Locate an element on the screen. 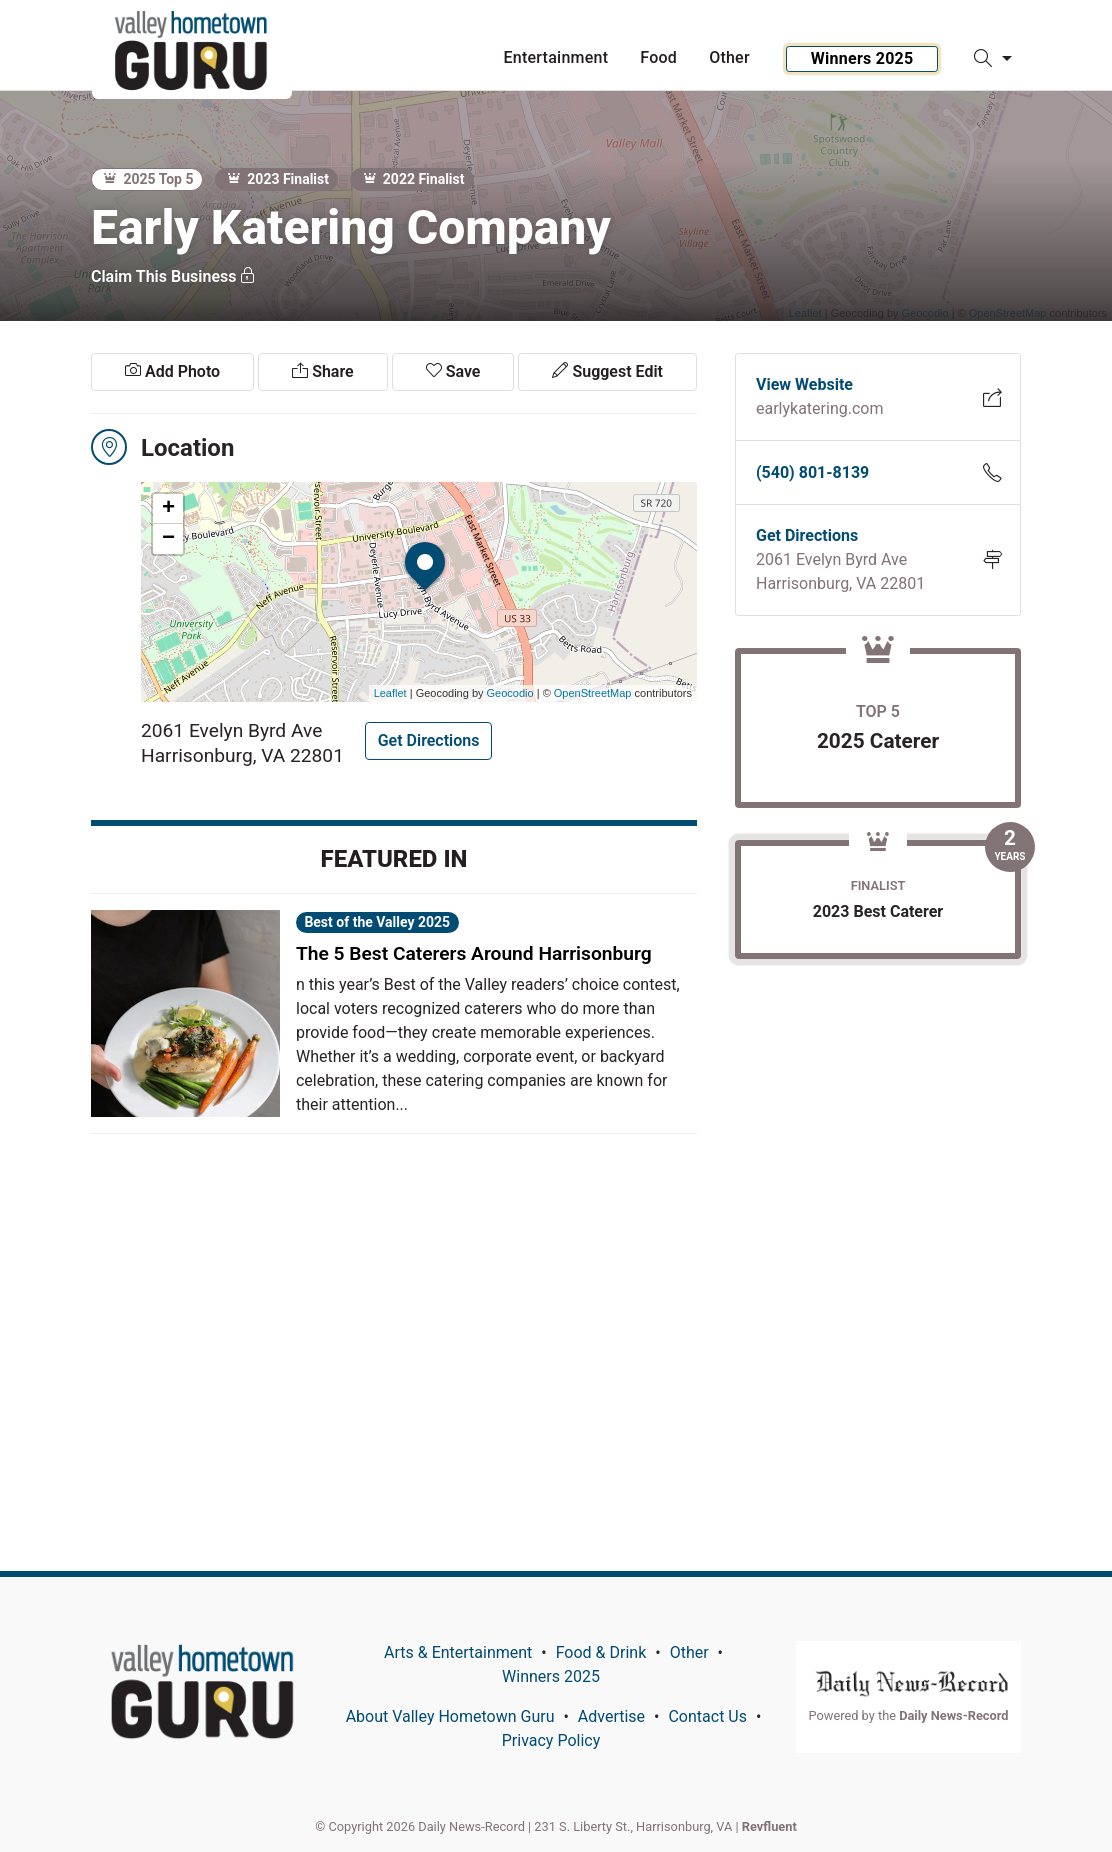 This screenshot has width=1112, height=1852. Privacy Policy is located at coordinates (551, 1740).